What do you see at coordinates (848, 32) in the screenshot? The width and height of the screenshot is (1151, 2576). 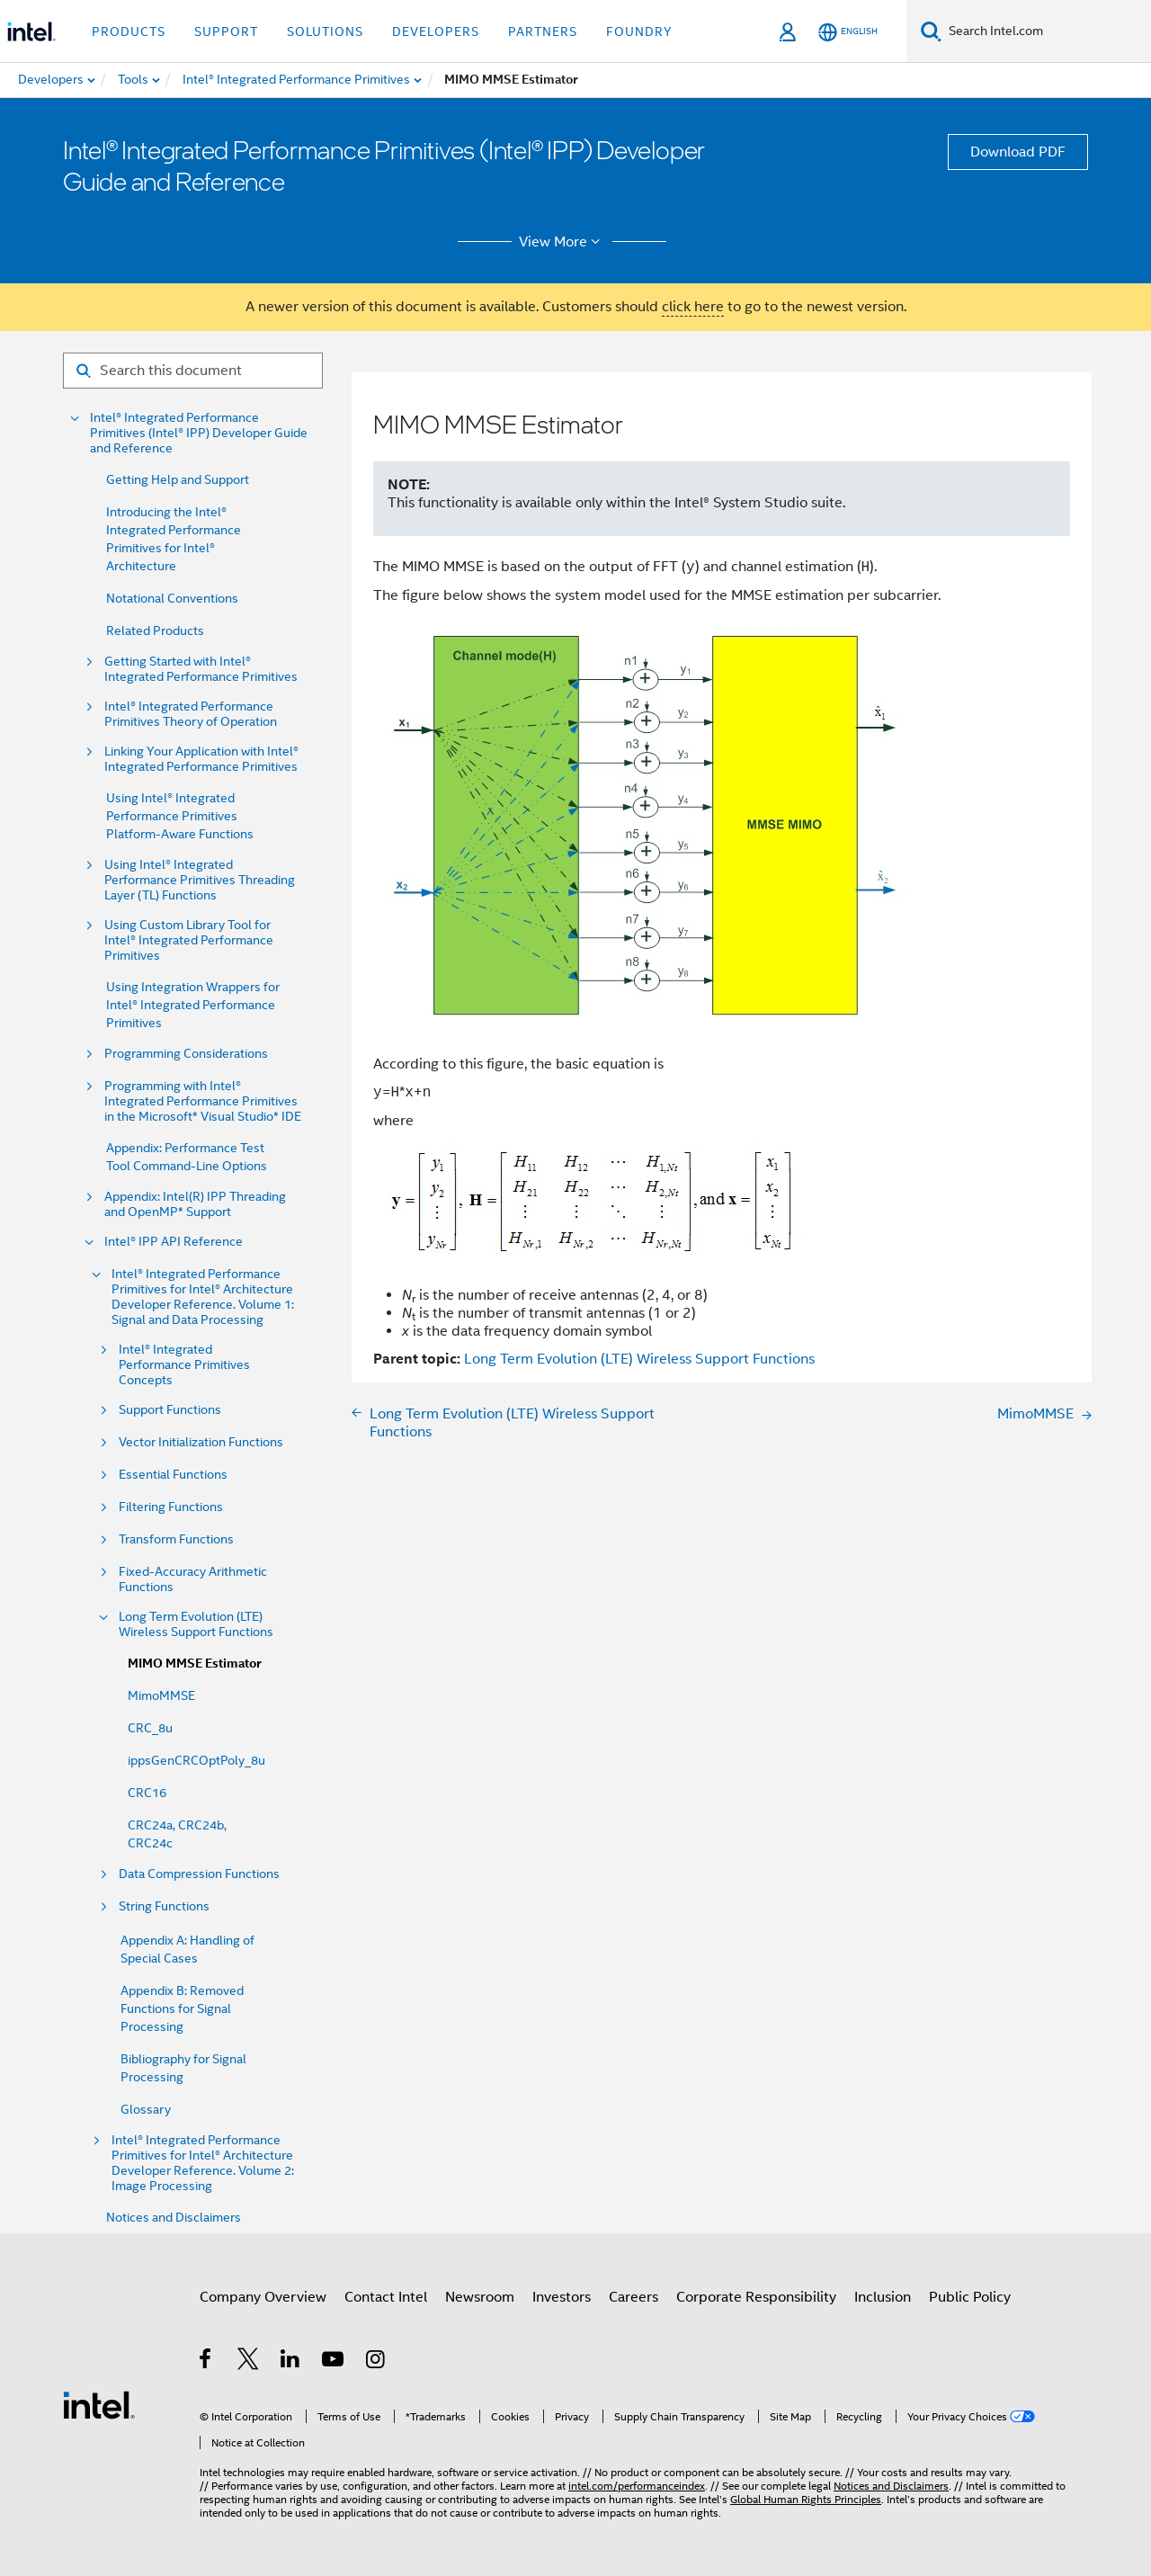 I see `[English]` at bounding box center [848, 32].